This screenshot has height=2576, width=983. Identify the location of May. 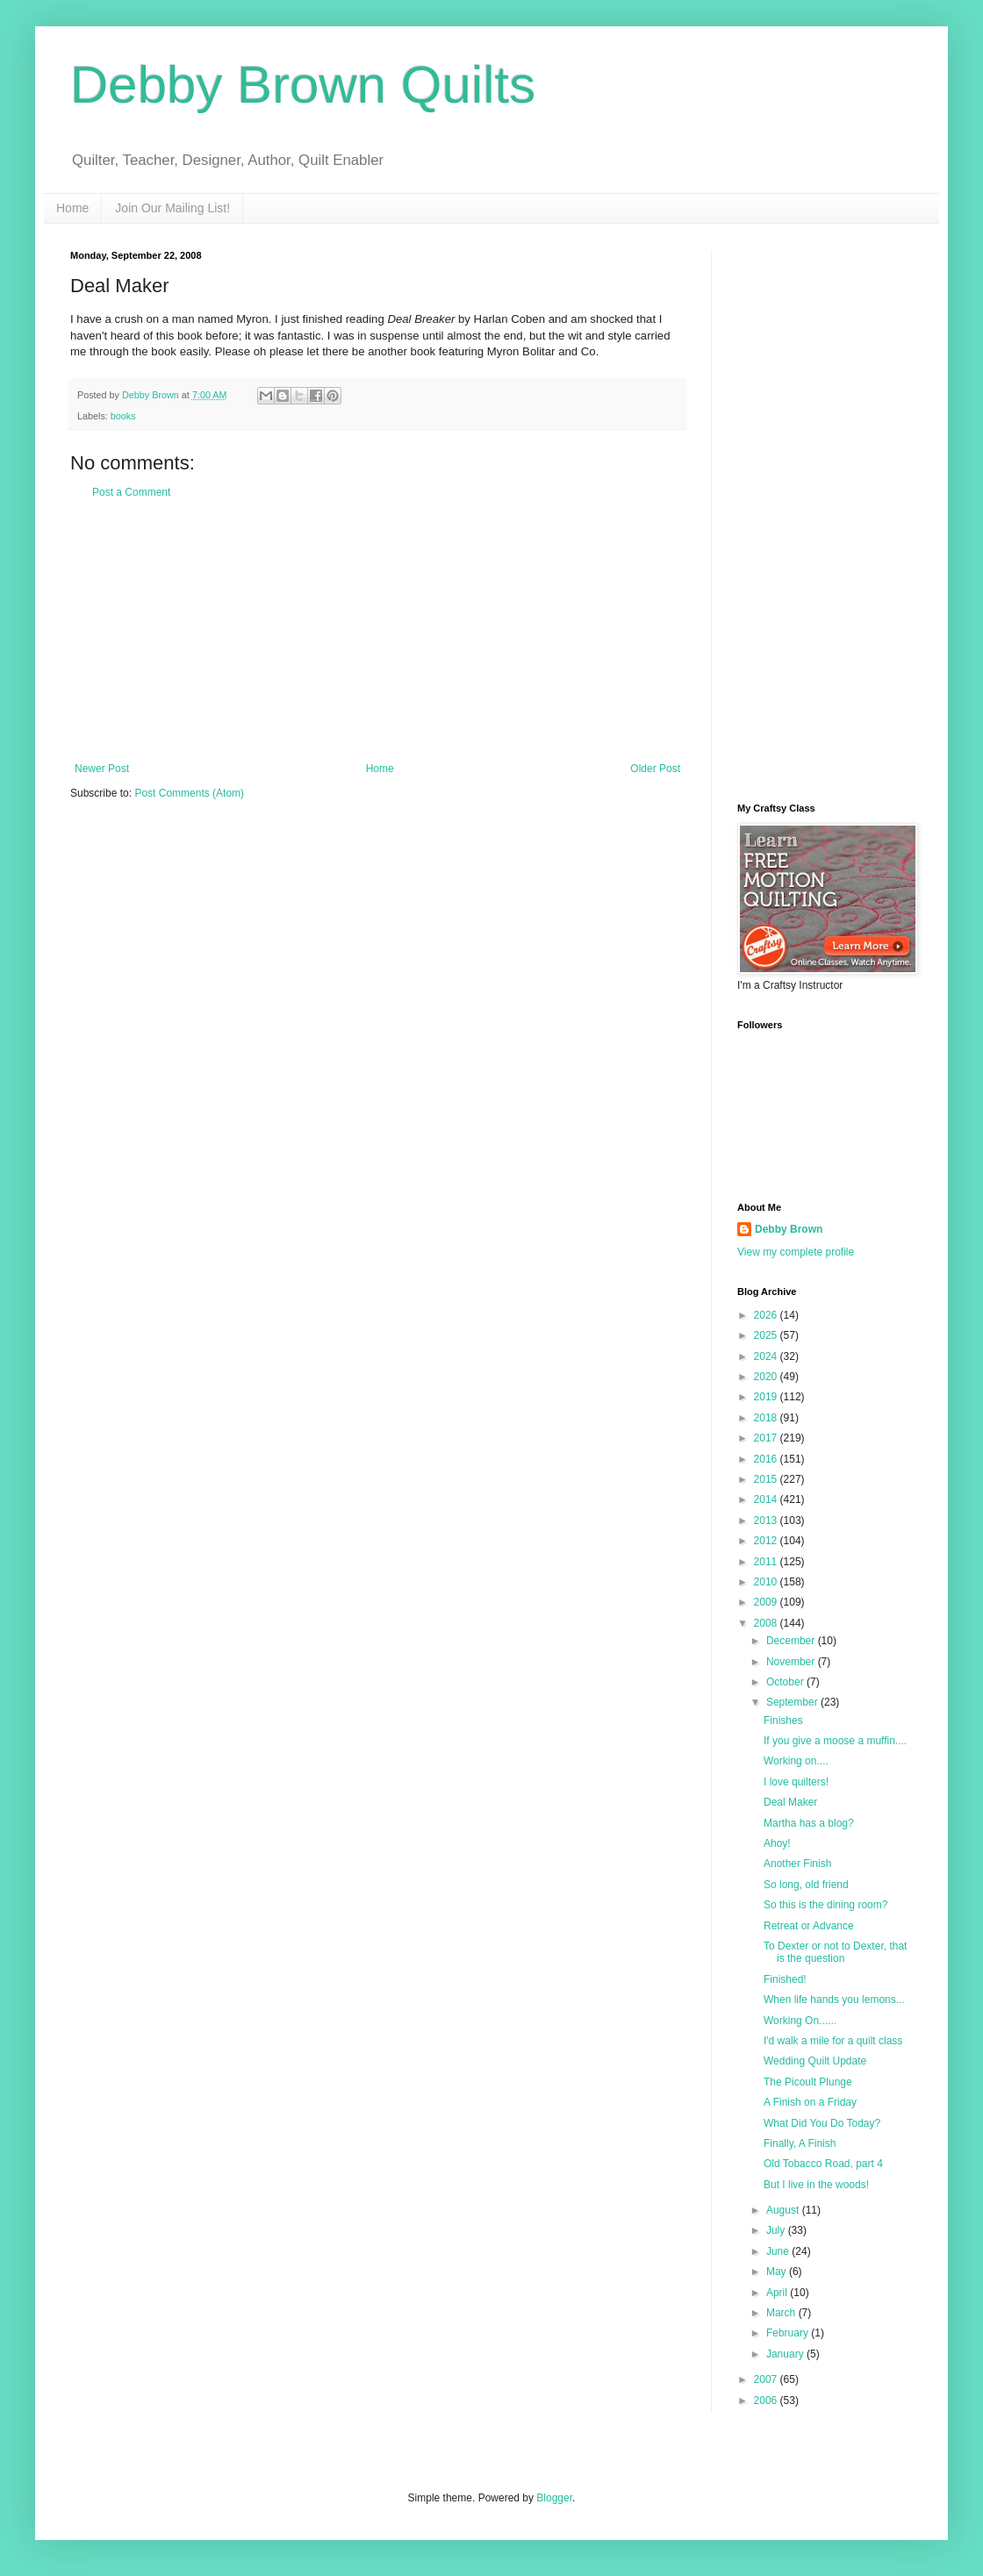
(777, 2271).